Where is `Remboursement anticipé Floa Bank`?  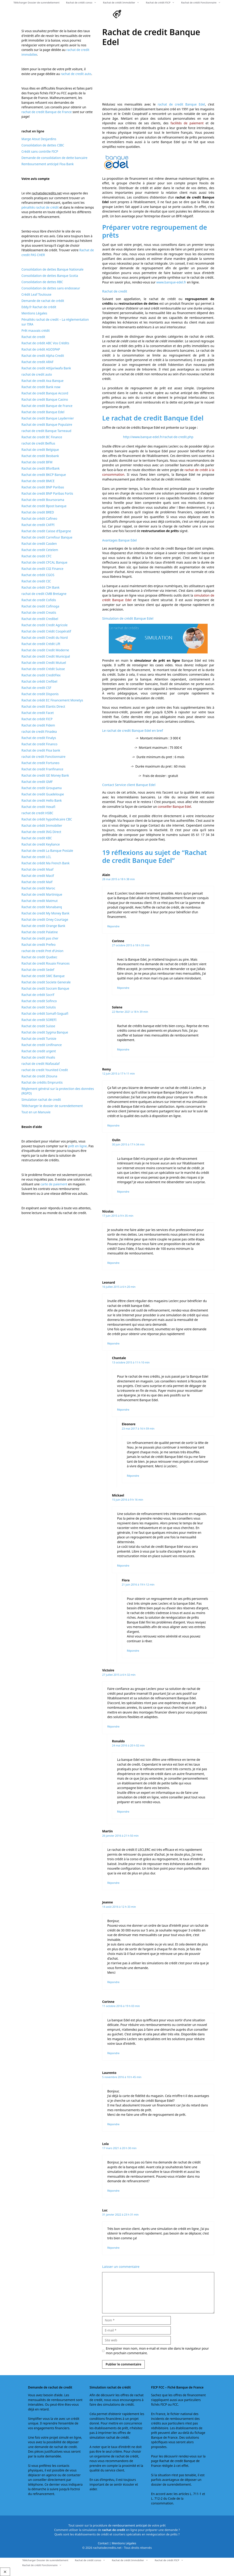
Remboursement anticipé Floa Bank is located at coordinates (47, 164).